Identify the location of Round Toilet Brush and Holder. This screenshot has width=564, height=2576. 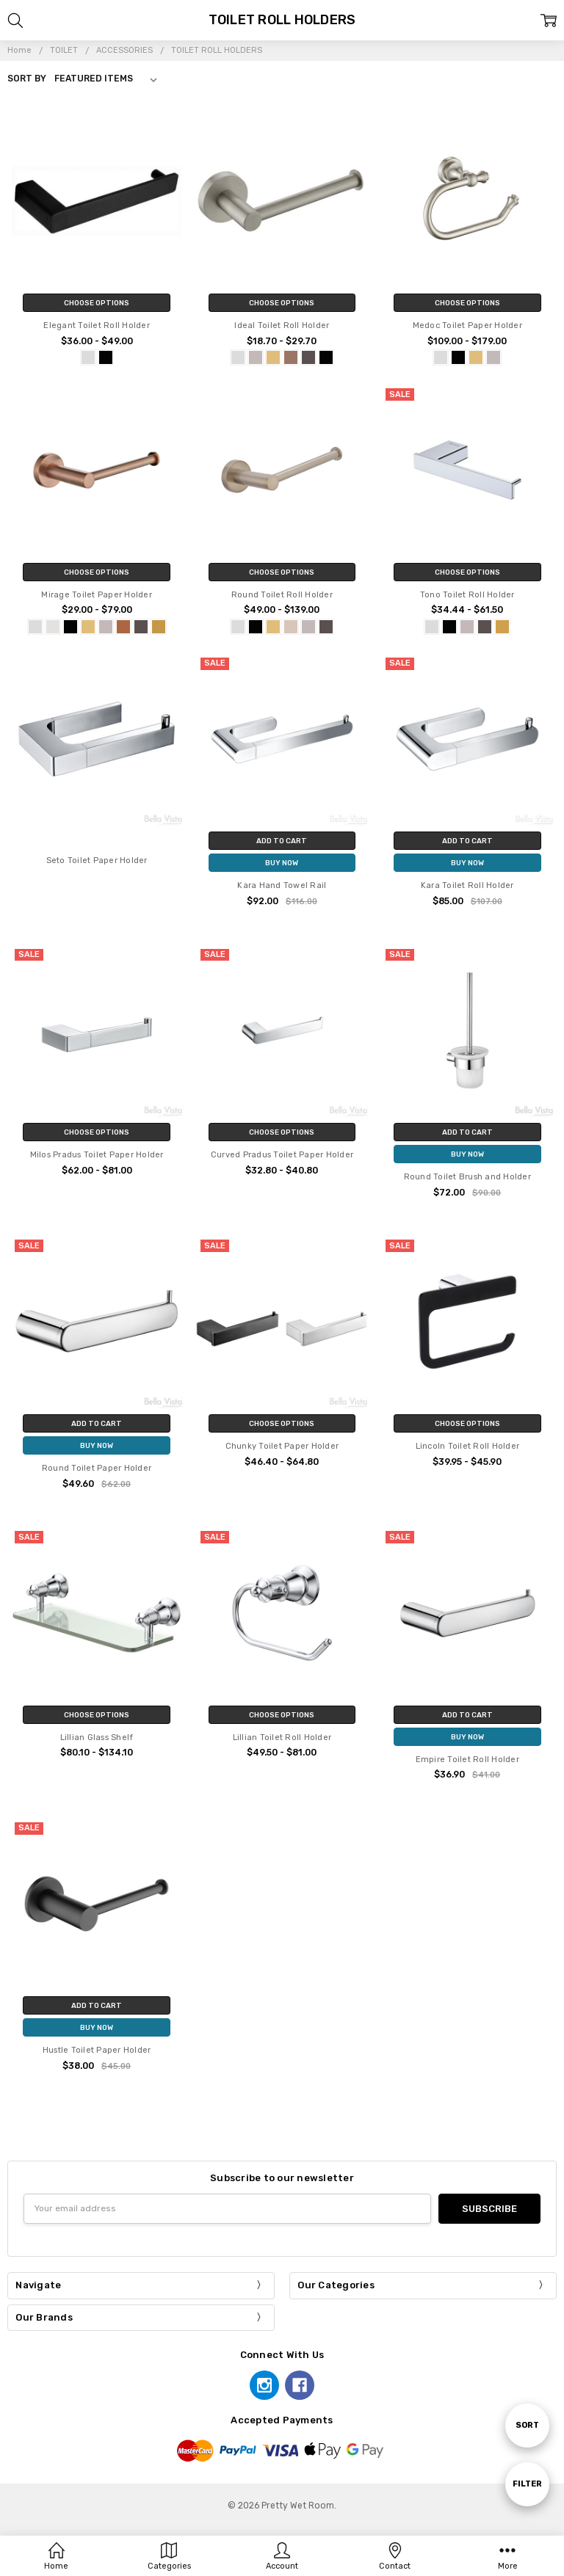
(467, 1177).